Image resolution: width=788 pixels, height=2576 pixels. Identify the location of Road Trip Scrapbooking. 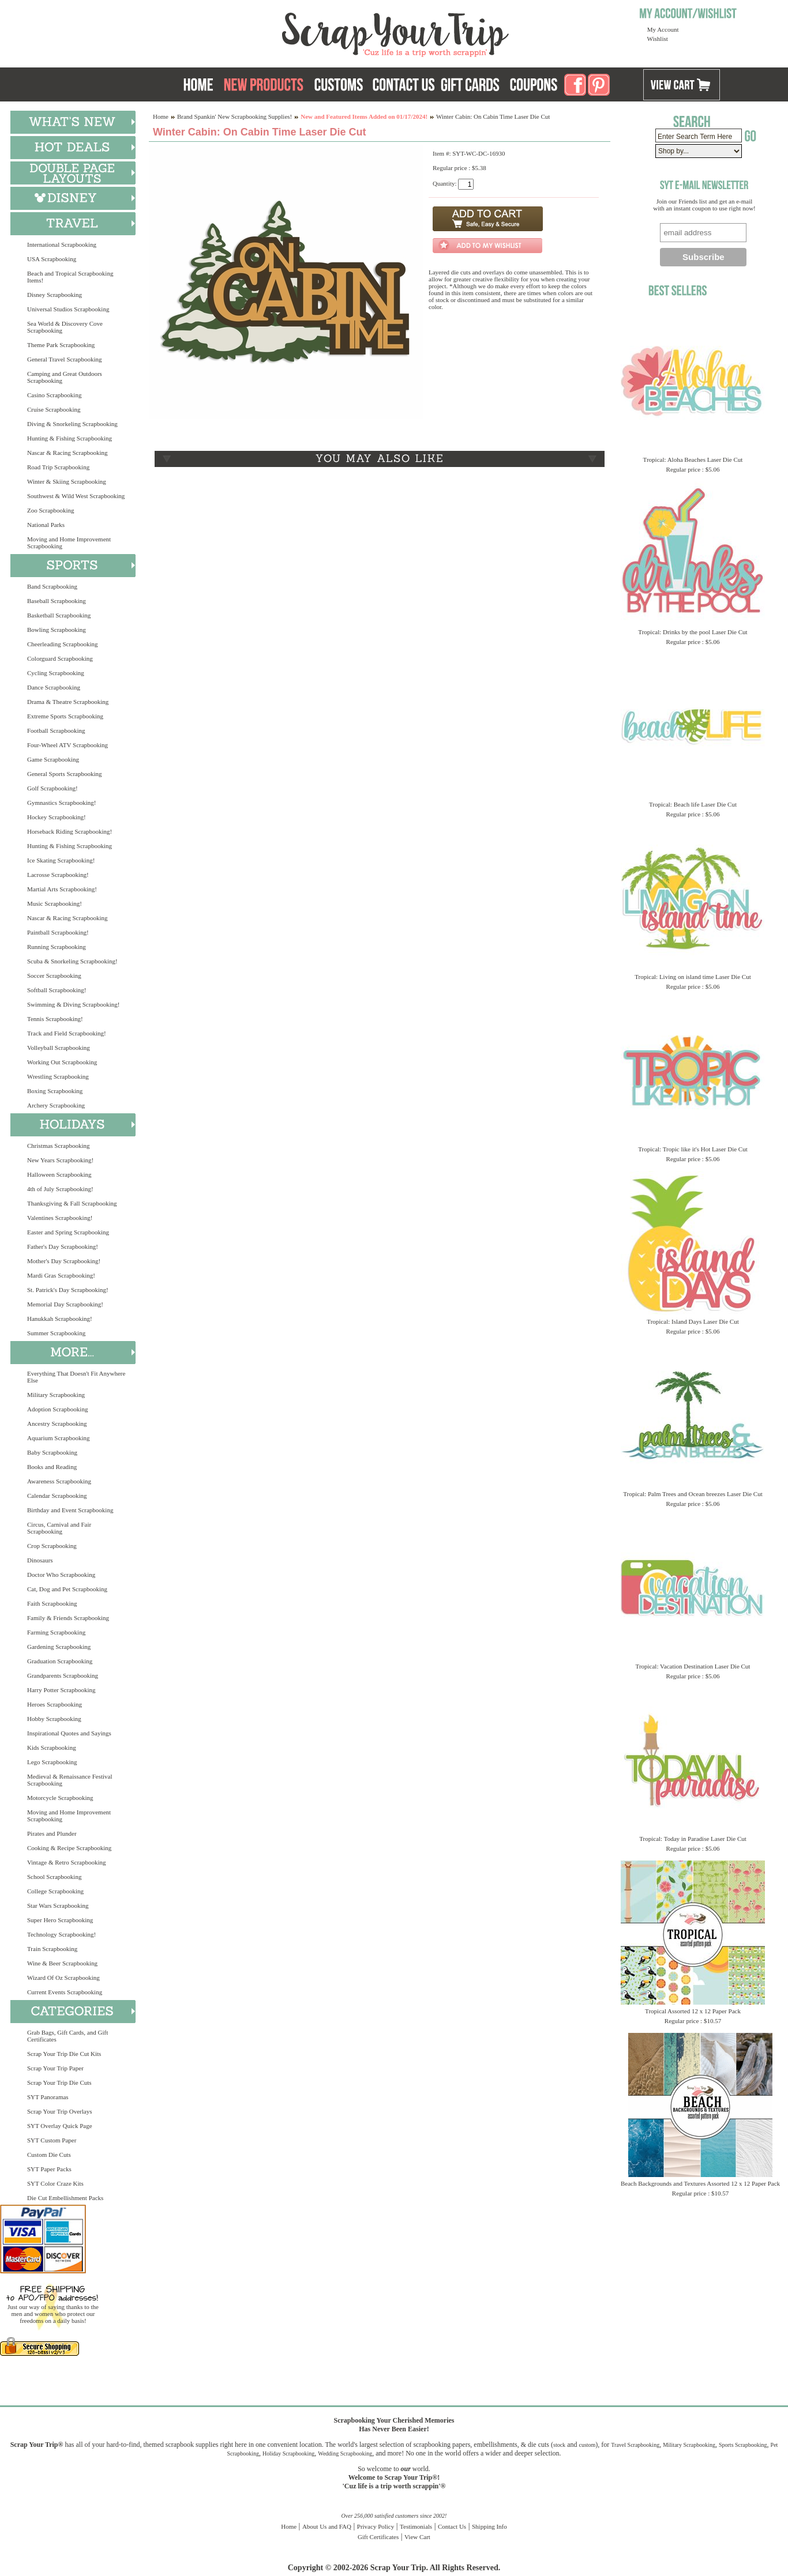
(58, 467).